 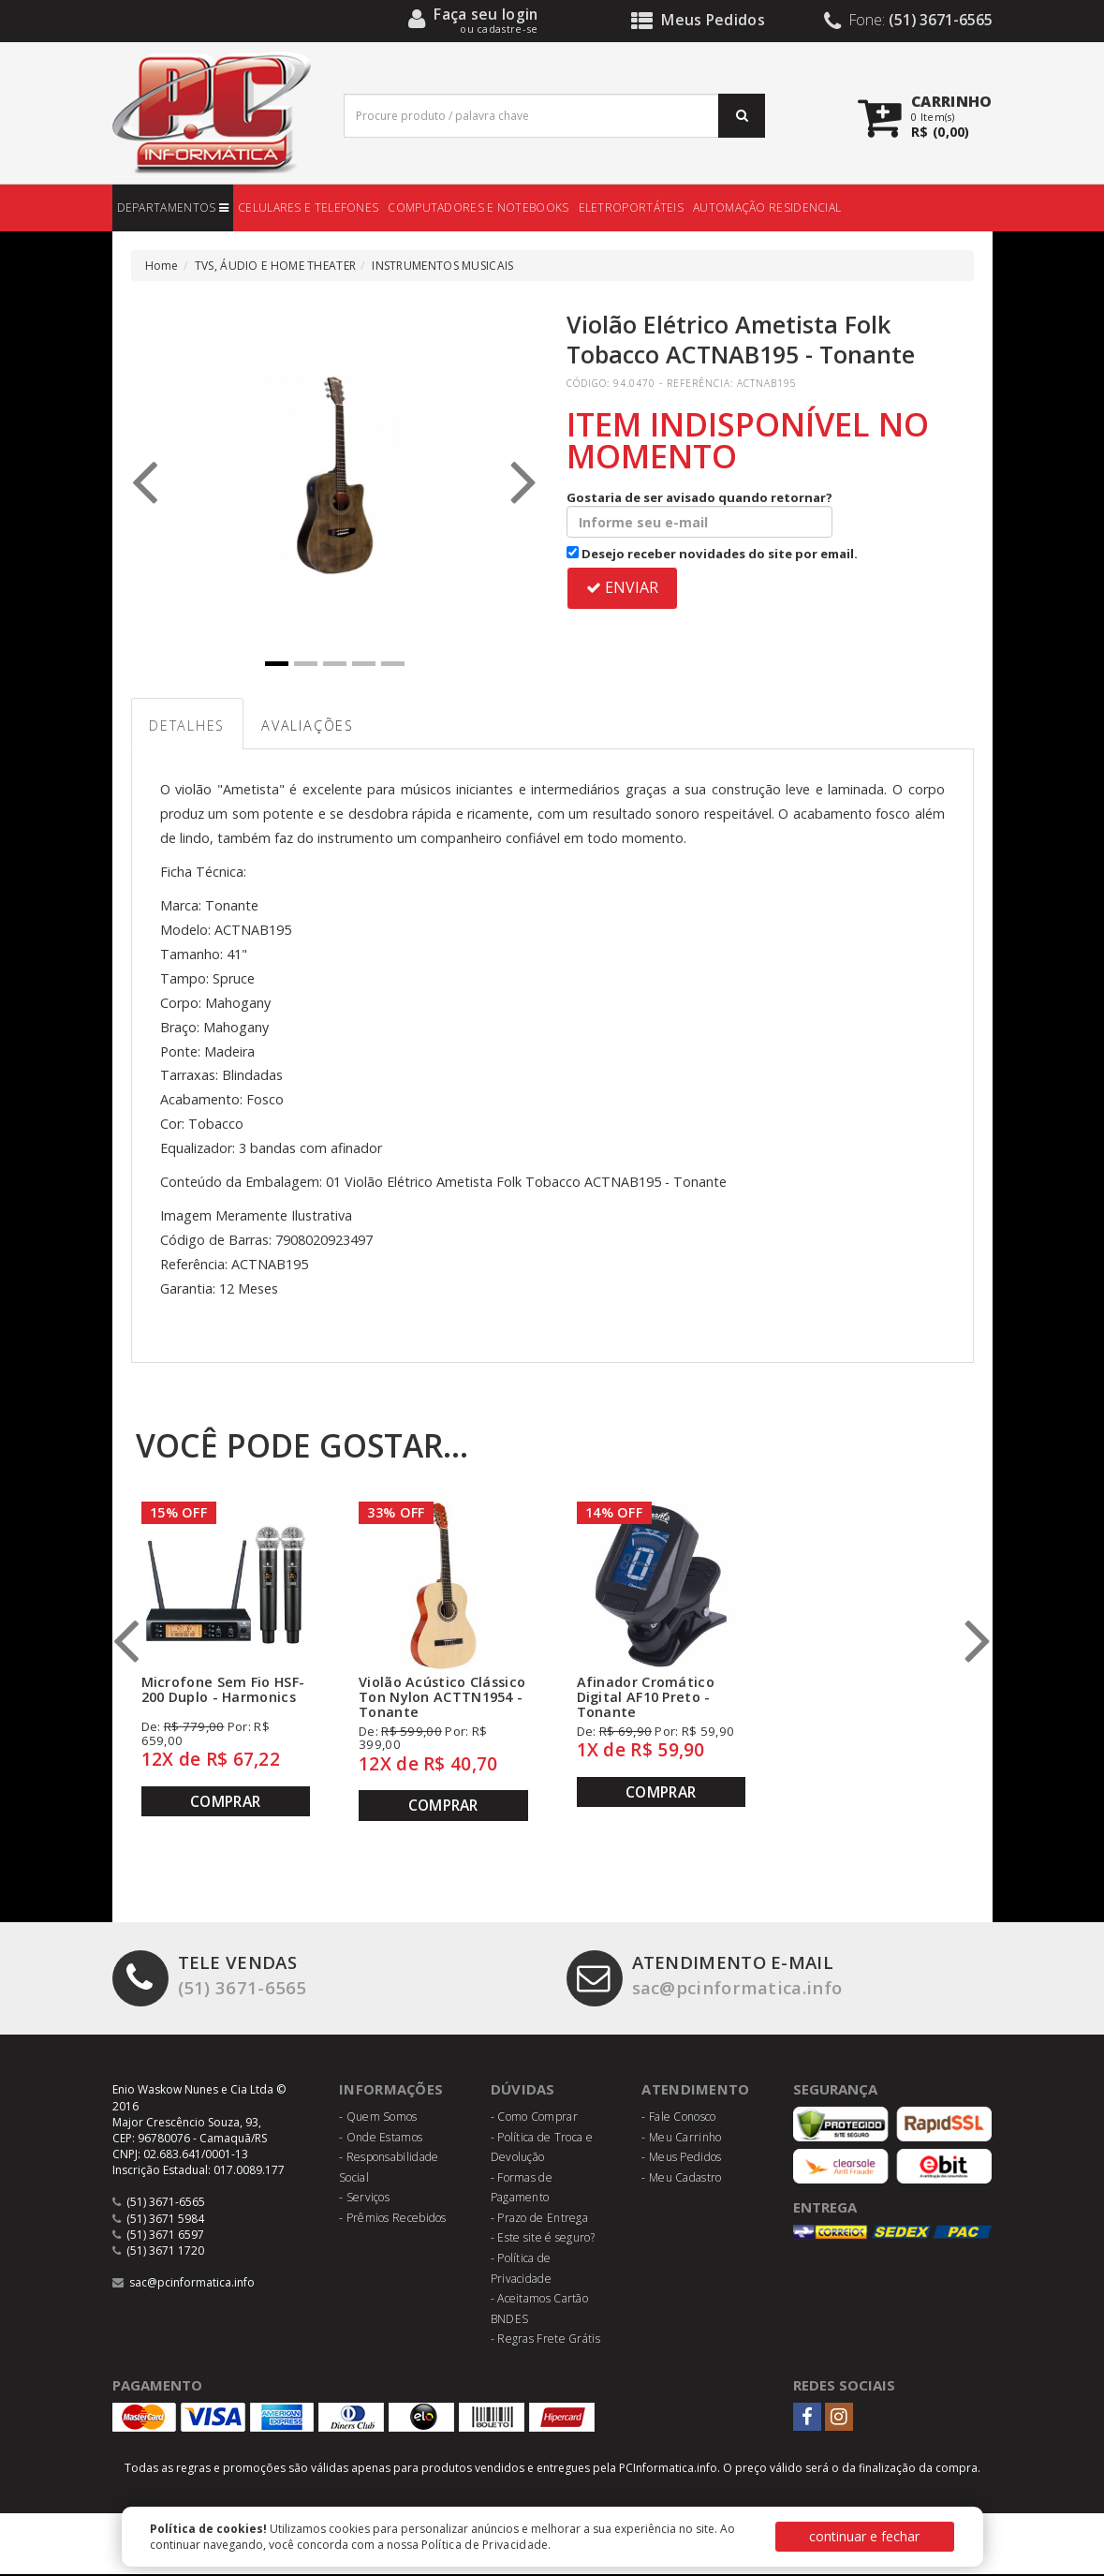 What do you see at coordinates (210, 1979) in the screenshot?
I see `(51) 3671-6565` at bounding box center [210, 1979].